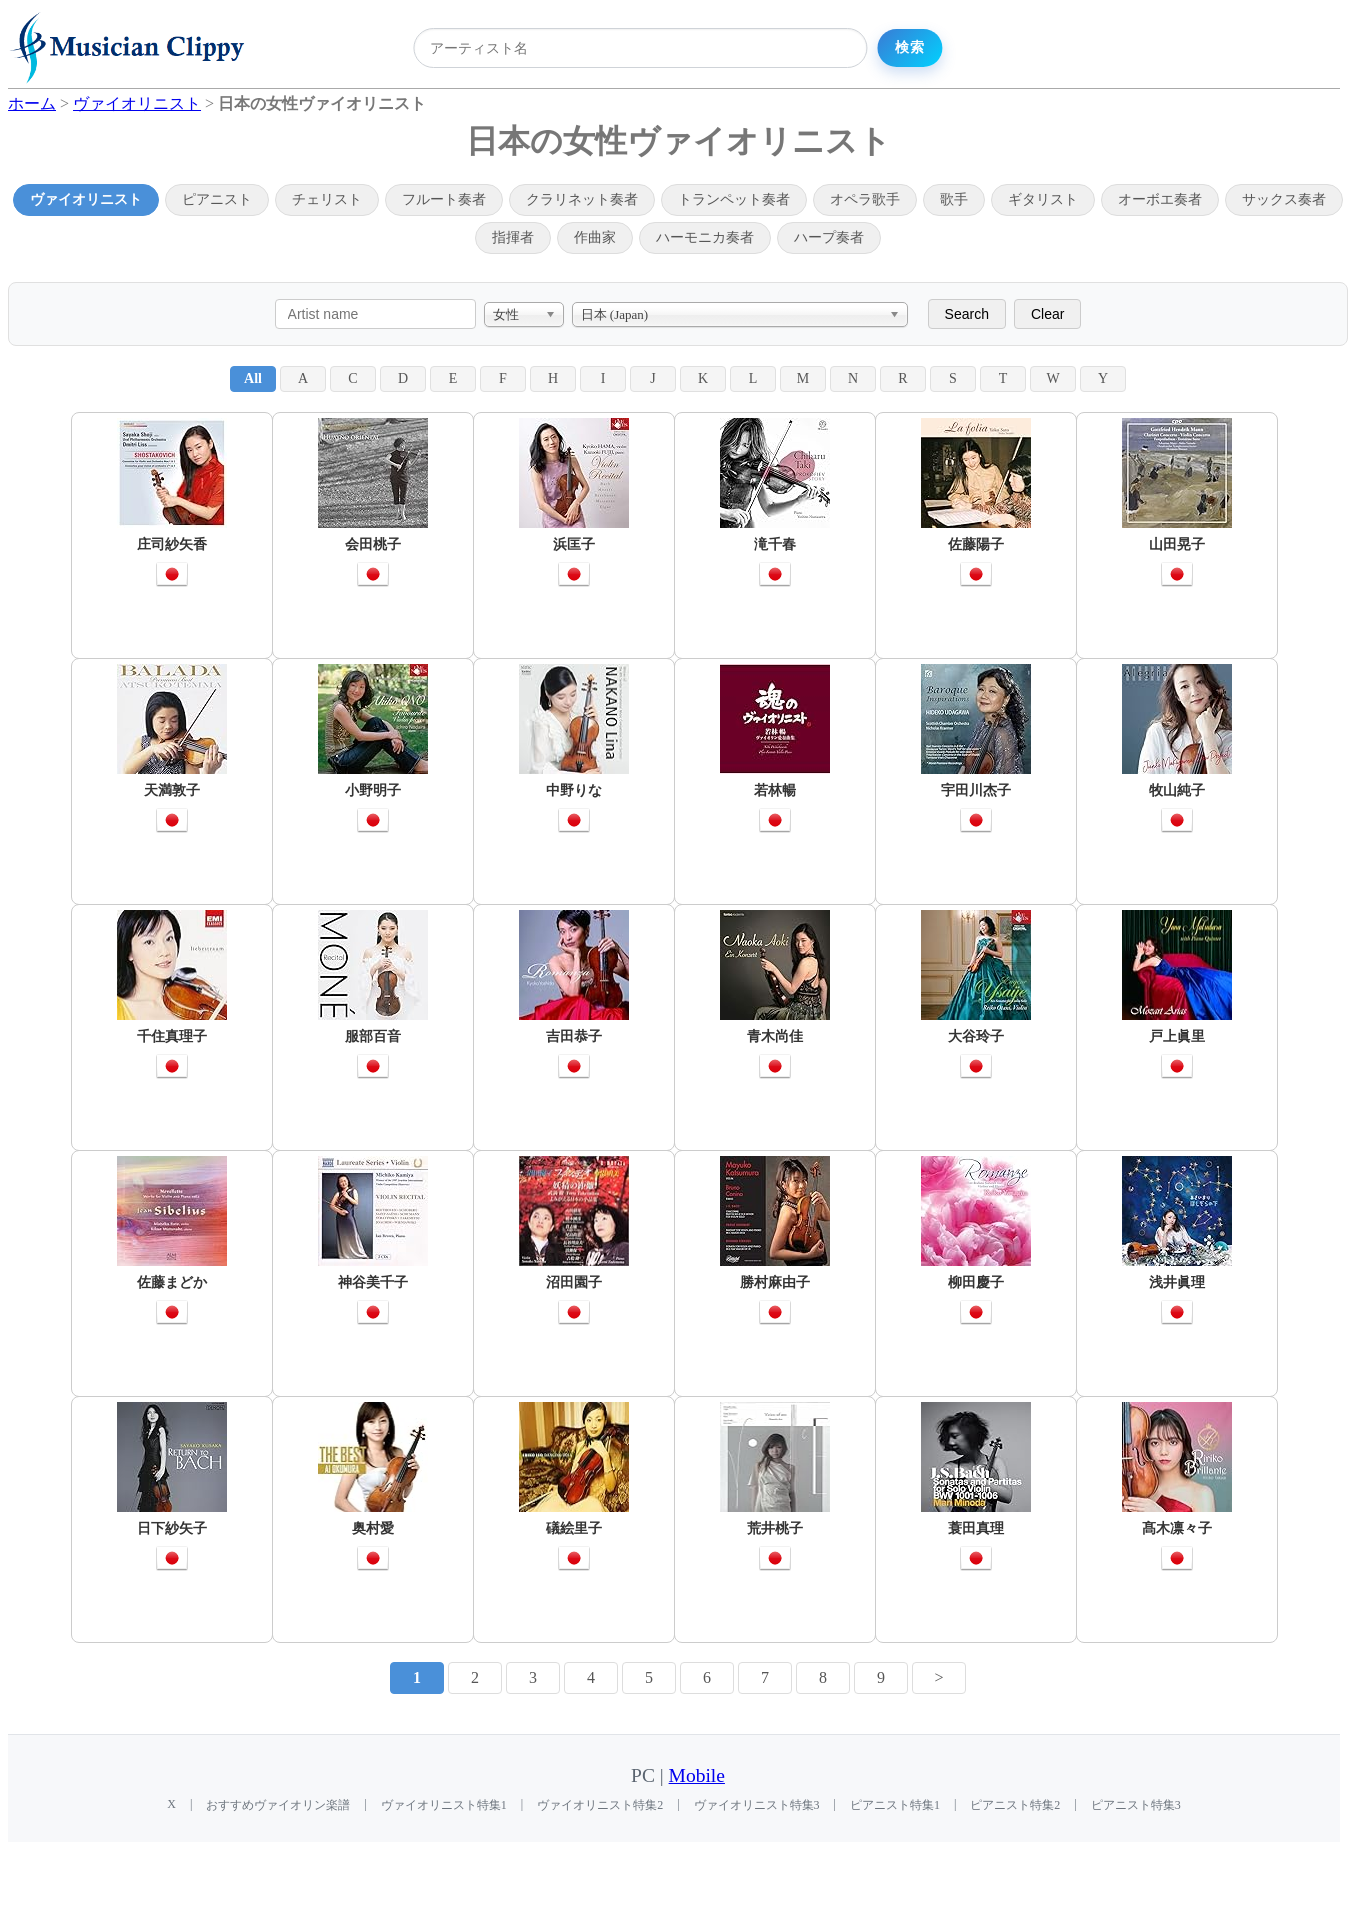  Describe the element at coordinates (895, 1805) in the screenshot. I see `ピアニスト特集1` at that location.